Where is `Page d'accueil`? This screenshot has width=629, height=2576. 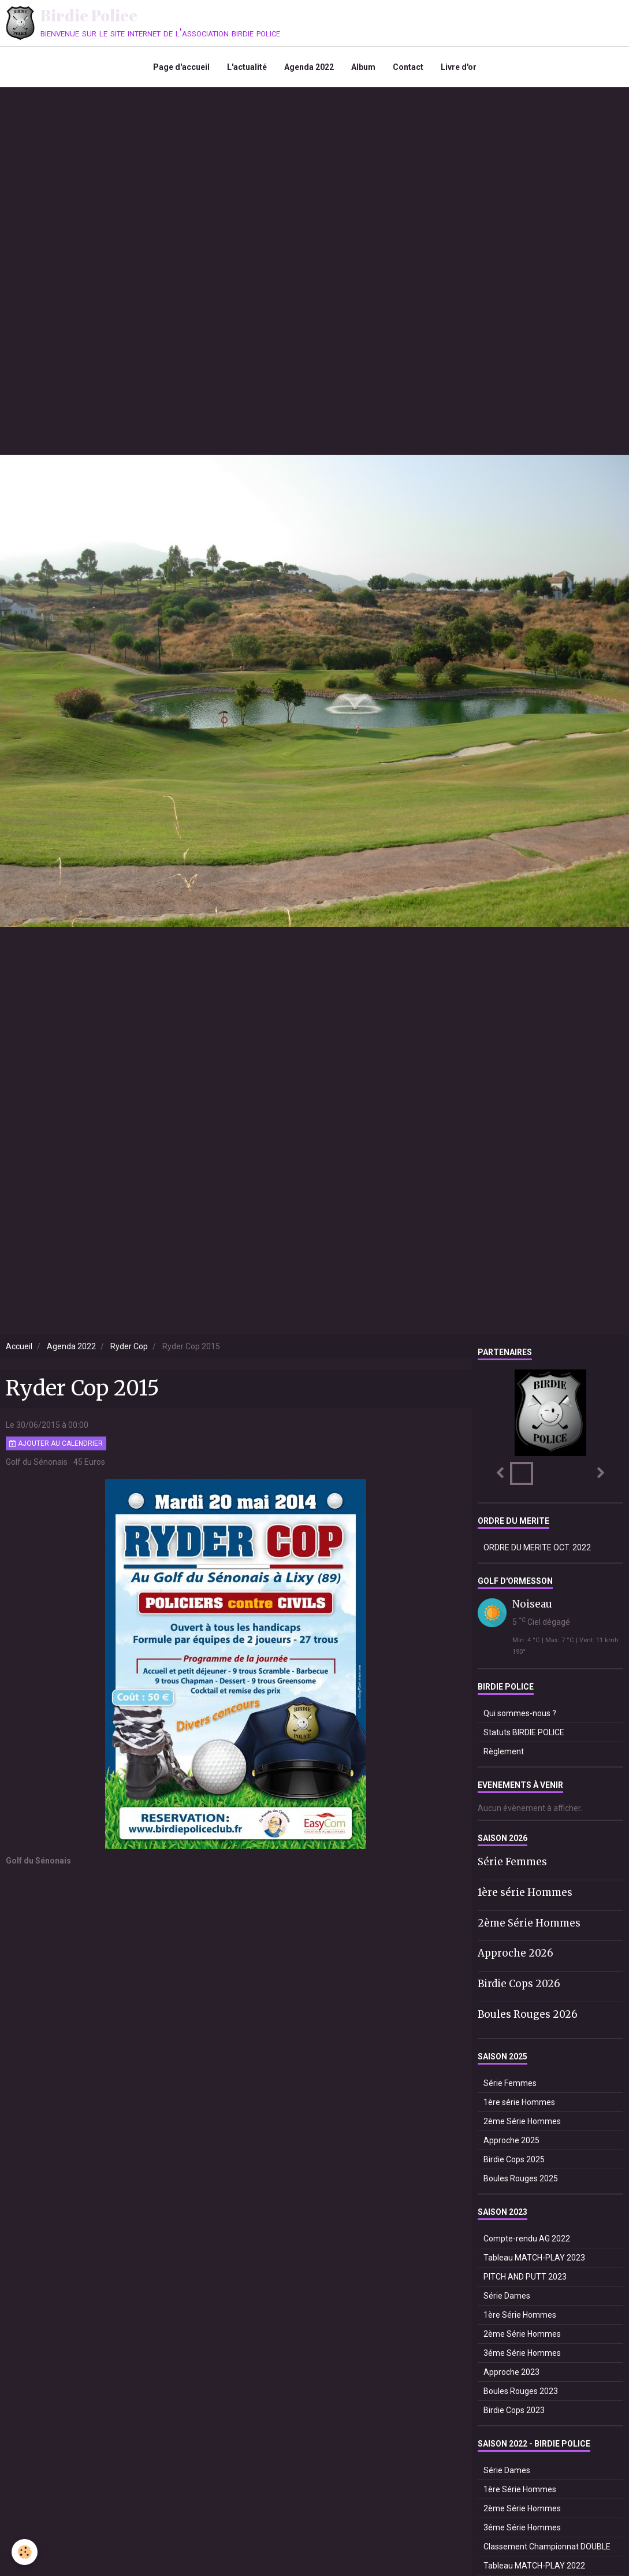 Page d'accueil is located at coordinates (181, 67).